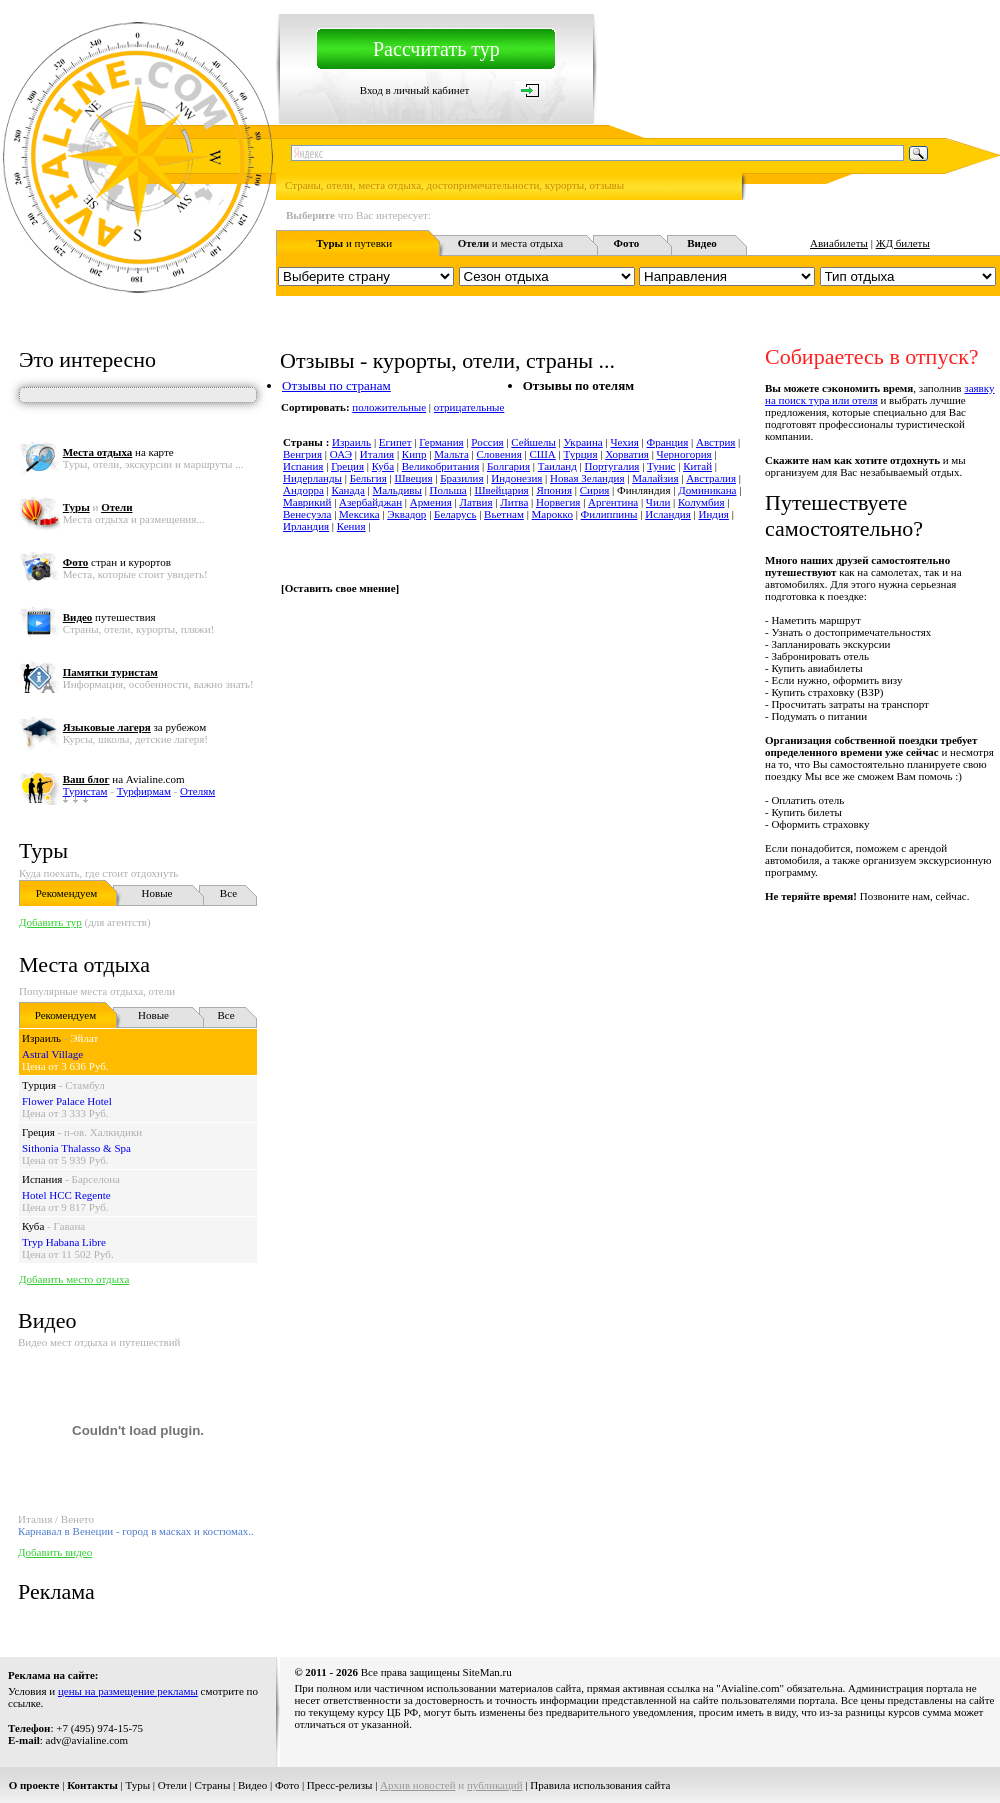 The height and width of the screenshot is (1803, 1000). What do you see at coordinates (516, 478) in the screenshot?
I see `Индонезия` at bounding box center [516, 478].